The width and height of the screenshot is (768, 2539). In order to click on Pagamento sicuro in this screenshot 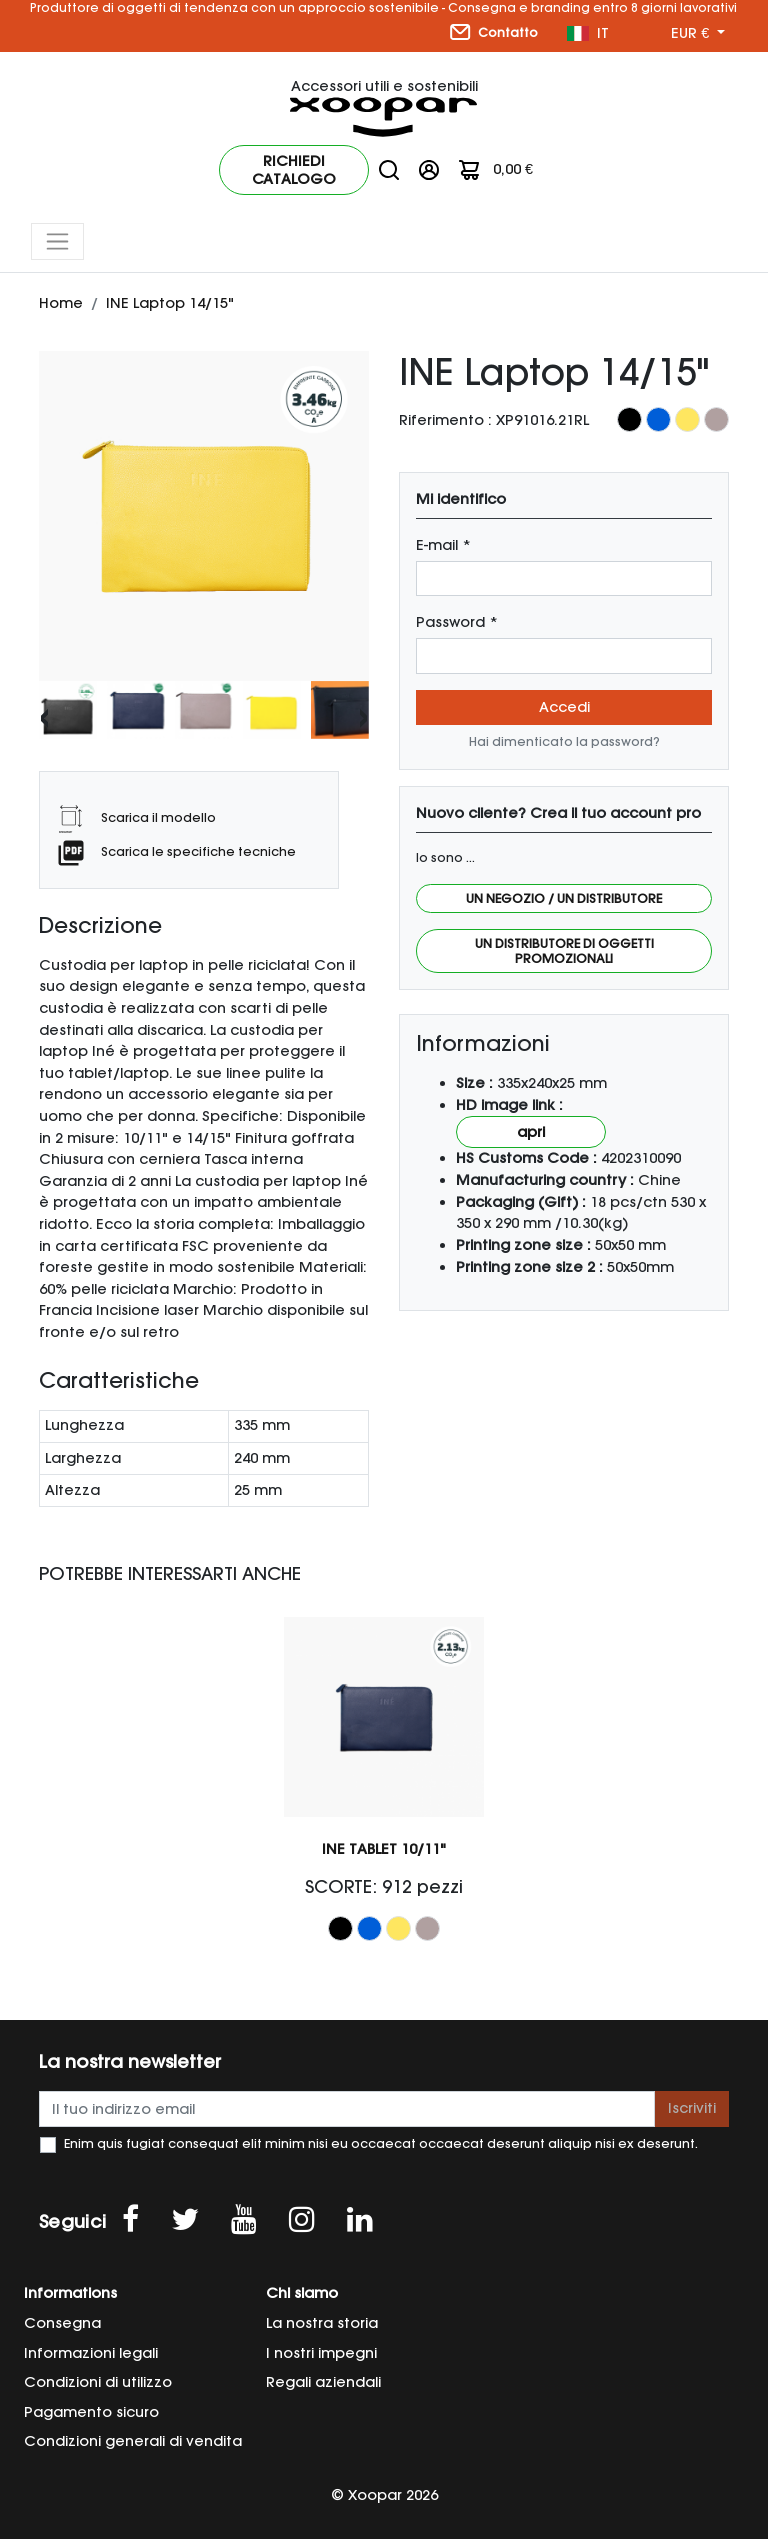, I will do `click(91, 2412)`.